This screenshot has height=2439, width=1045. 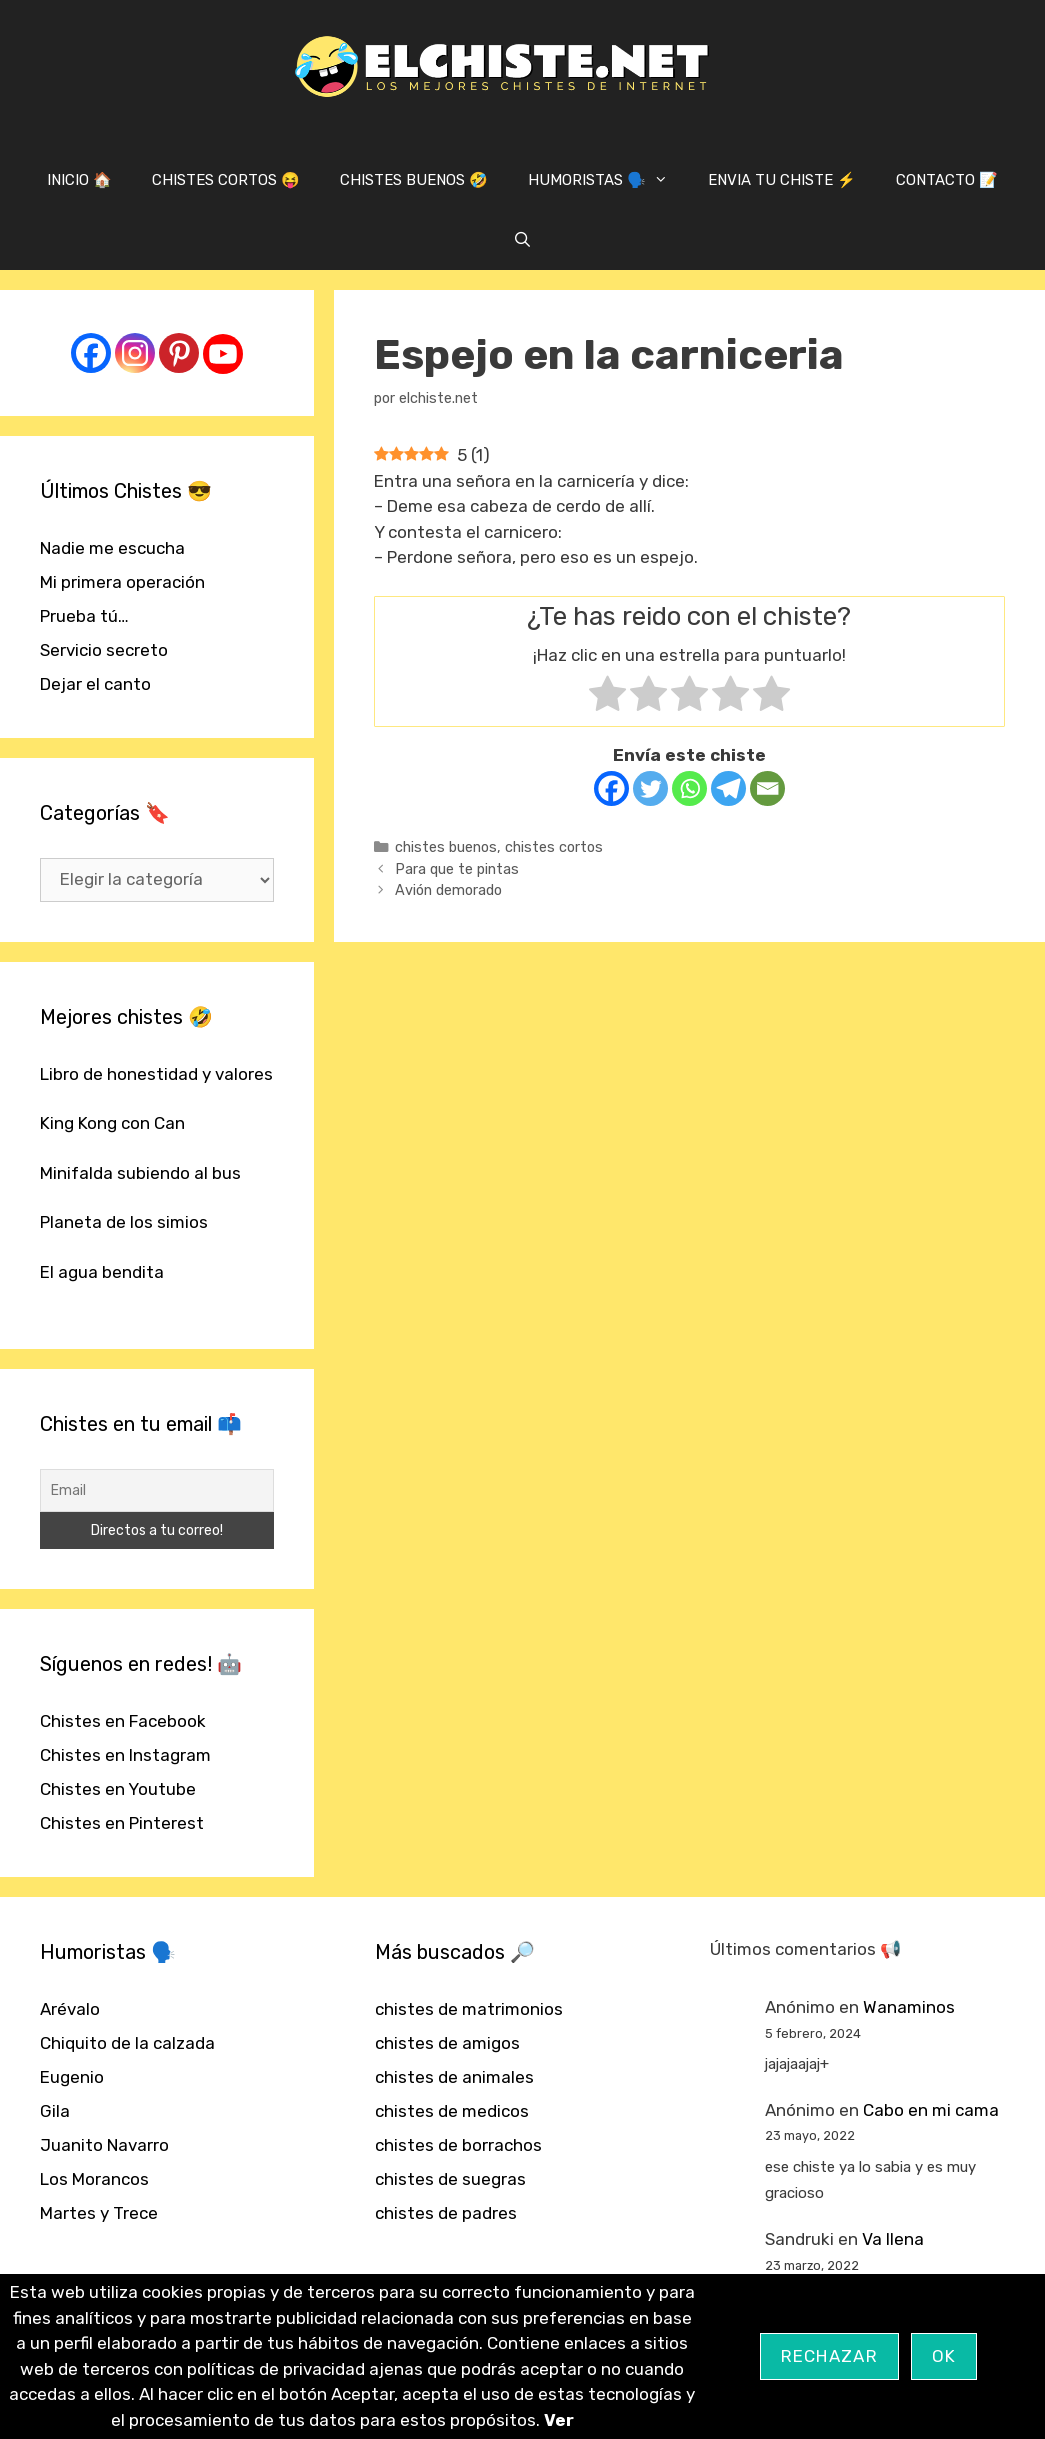 I want to click on [Telegram], so click(x=728, y=788).